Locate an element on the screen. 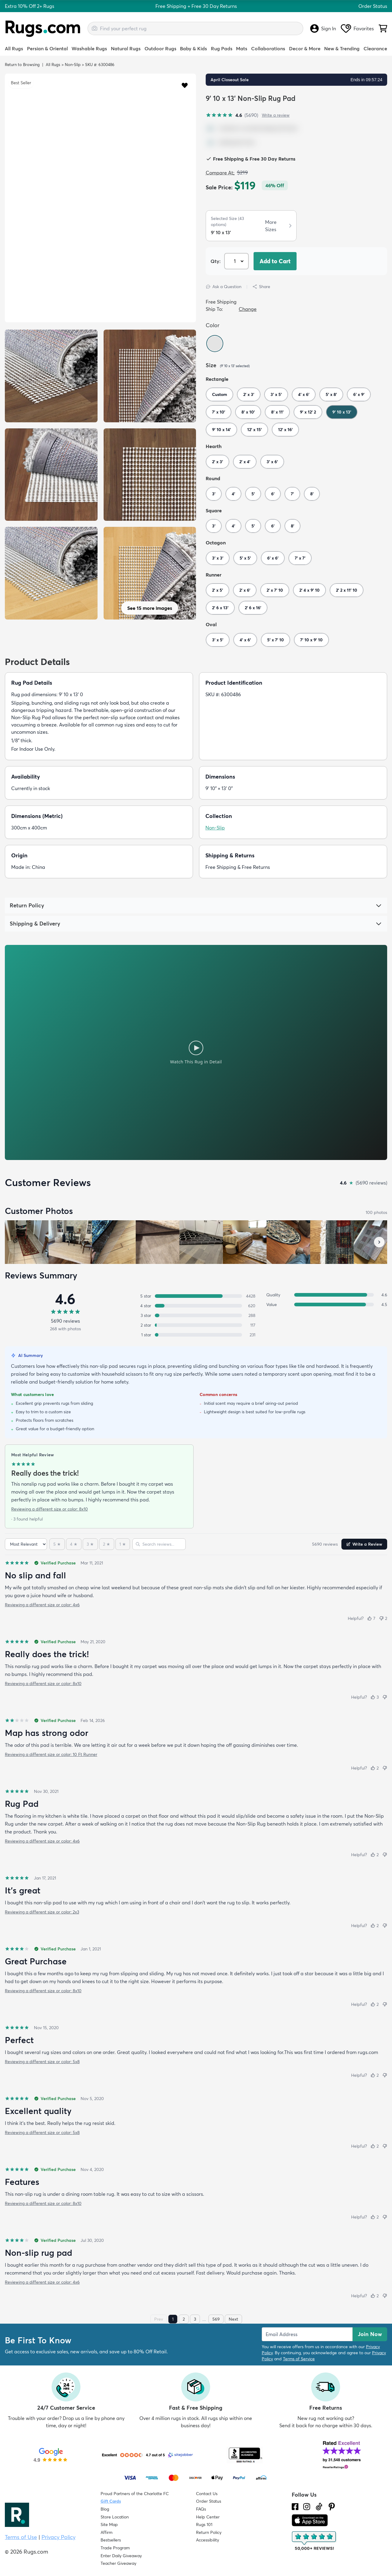  Mats is located at coordinates (241, 48).